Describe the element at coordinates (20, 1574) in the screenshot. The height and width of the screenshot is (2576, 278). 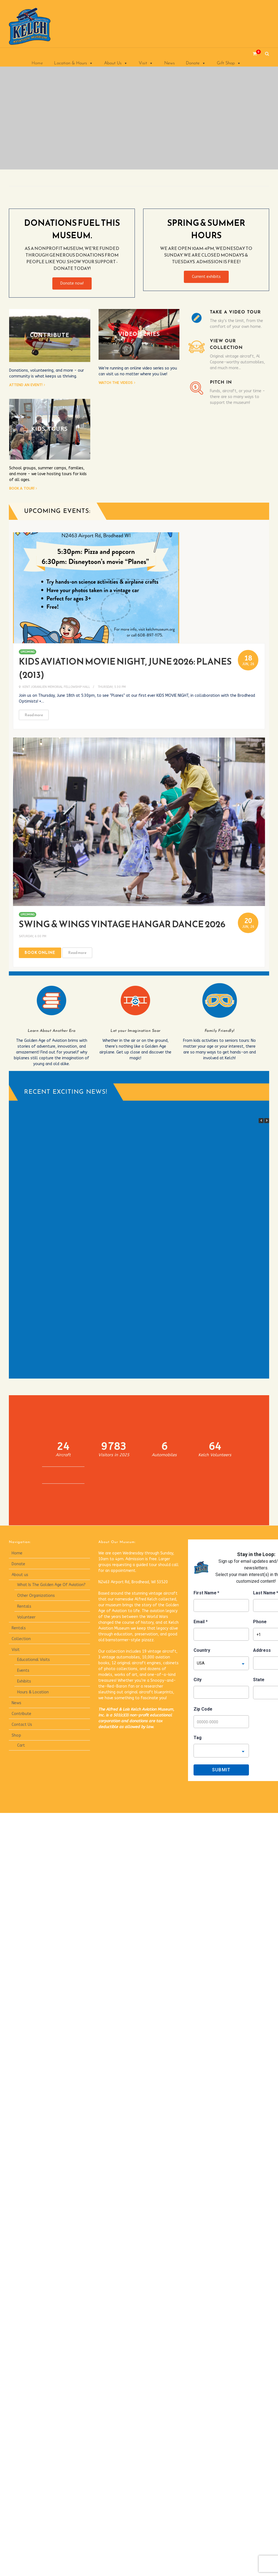
I see `About us` at that location.